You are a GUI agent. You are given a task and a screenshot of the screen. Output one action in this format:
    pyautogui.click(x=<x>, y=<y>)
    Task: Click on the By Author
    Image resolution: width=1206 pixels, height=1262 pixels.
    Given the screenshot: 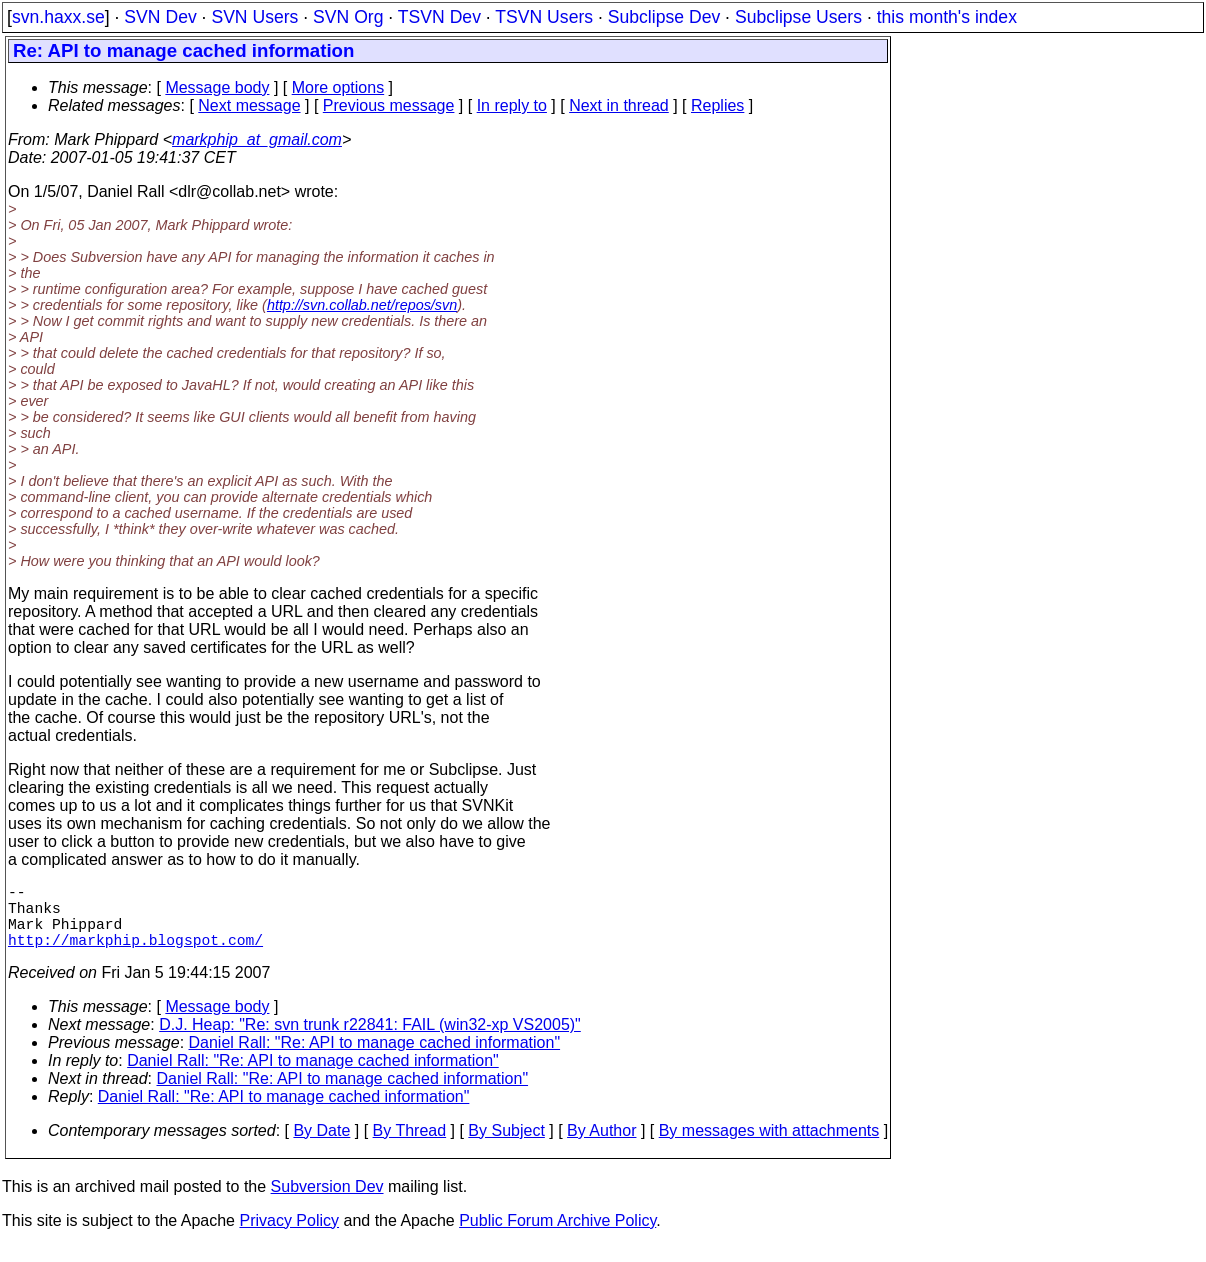 What is the action you would take?
    pyautogui.click(x=601, y=1146)
    